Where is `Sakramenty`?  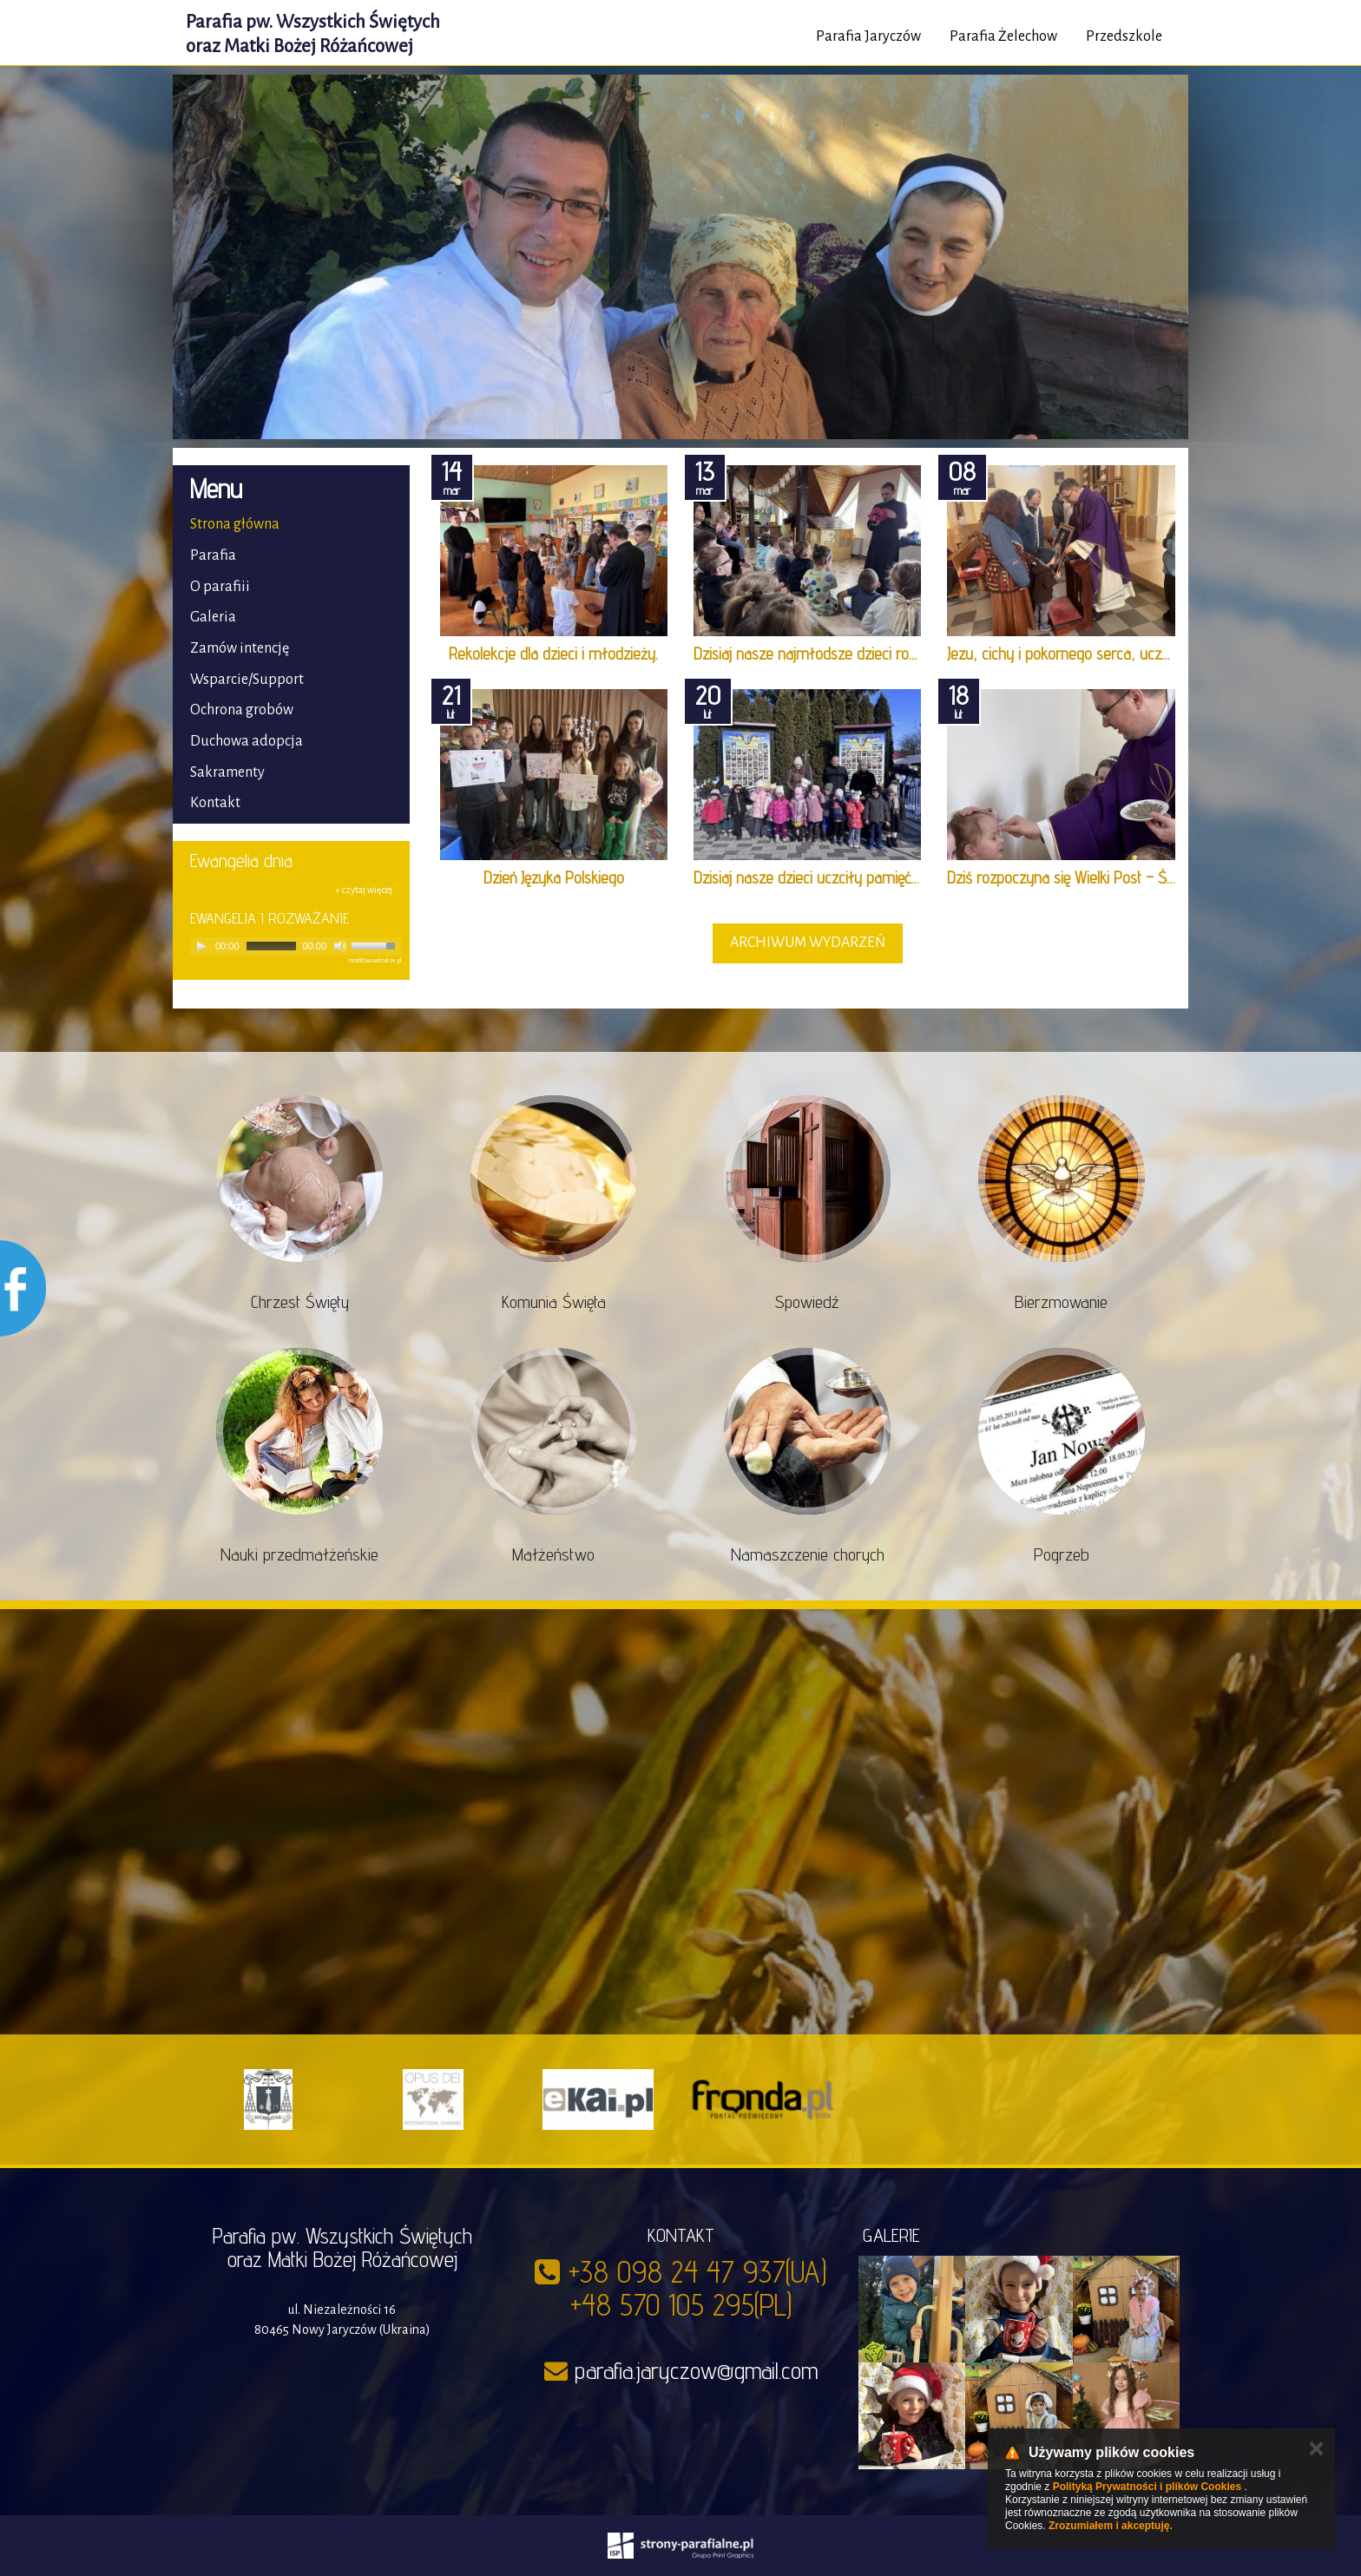 Sakramenty is located at coordinates (227, 772).